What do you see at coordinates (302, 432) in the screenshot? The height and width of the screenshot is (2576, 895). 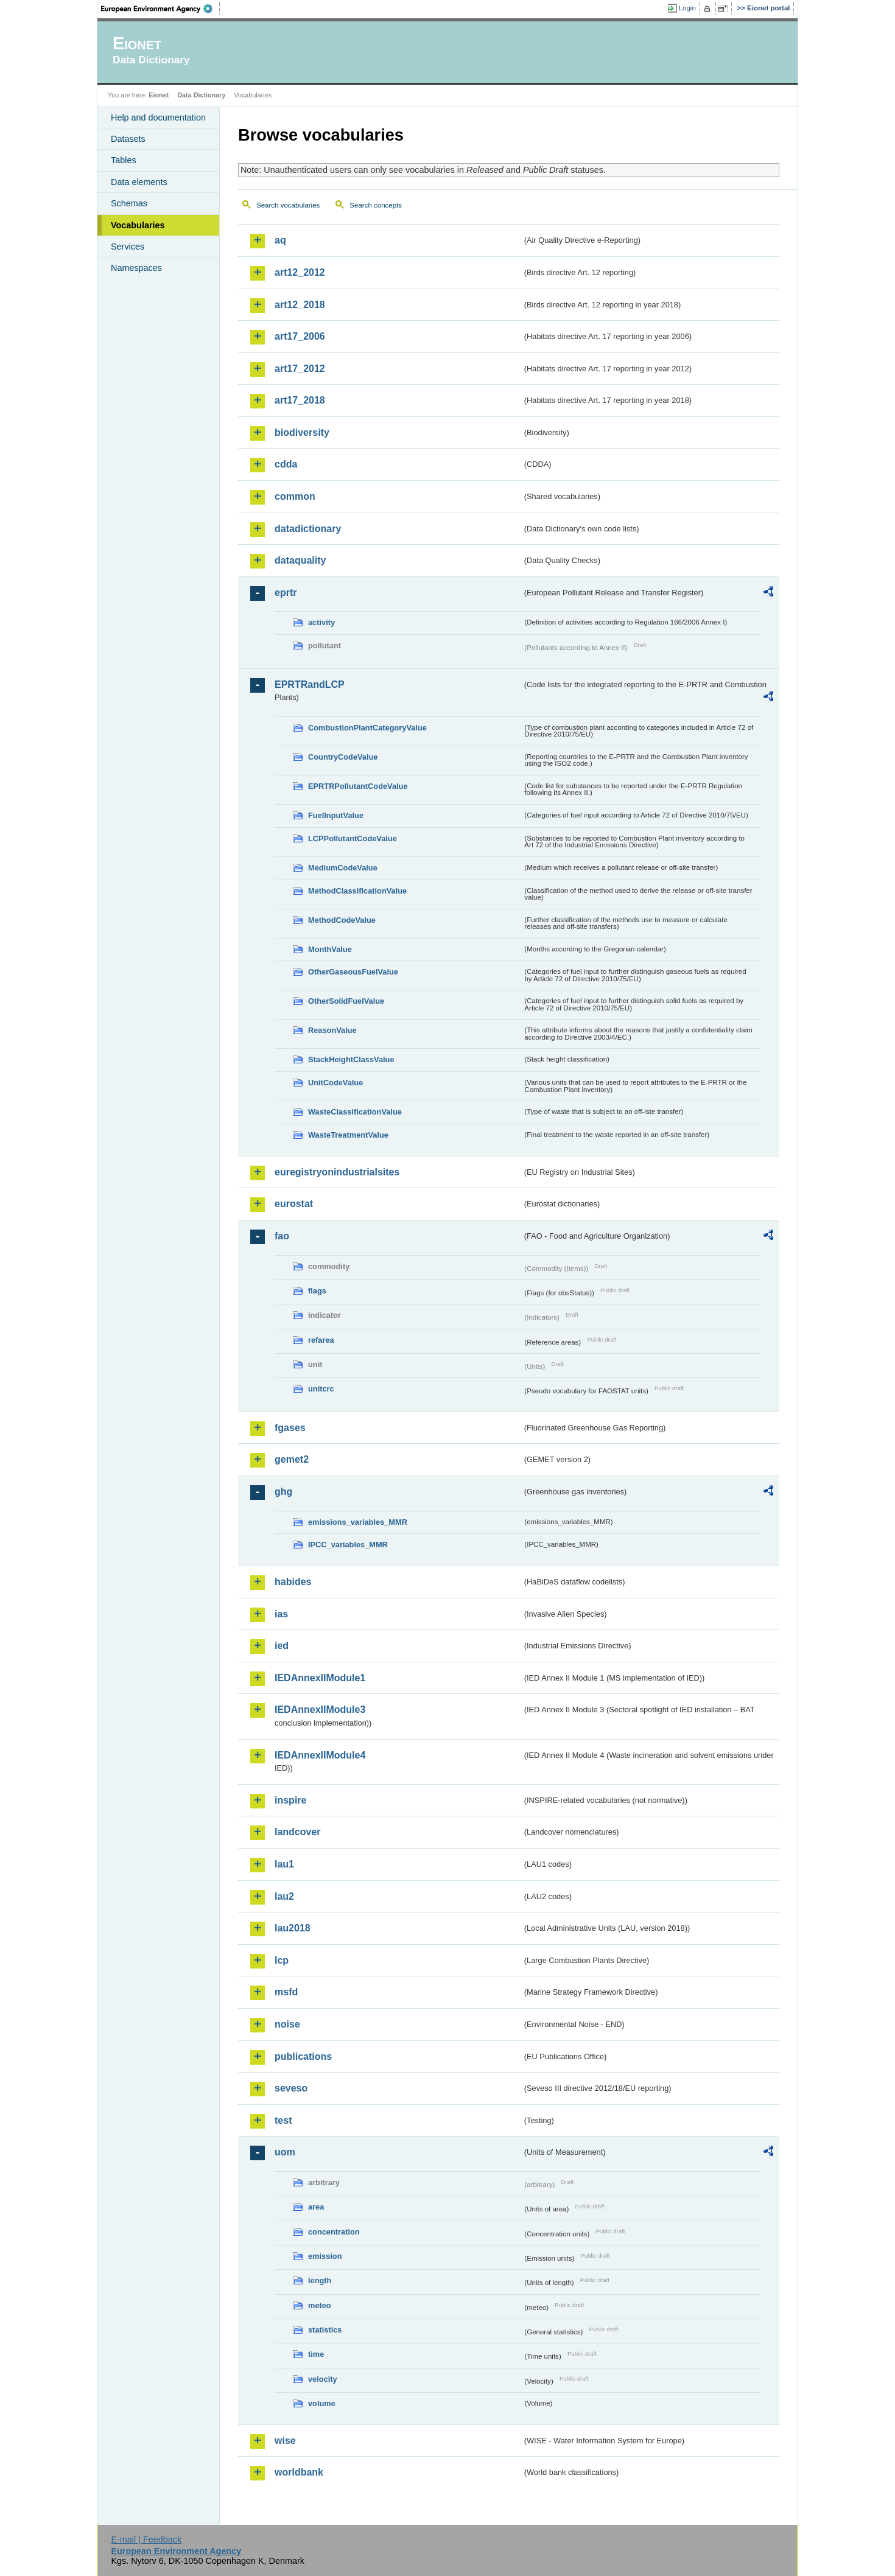 I see `biodiversity` at bounding box center [302, 432].